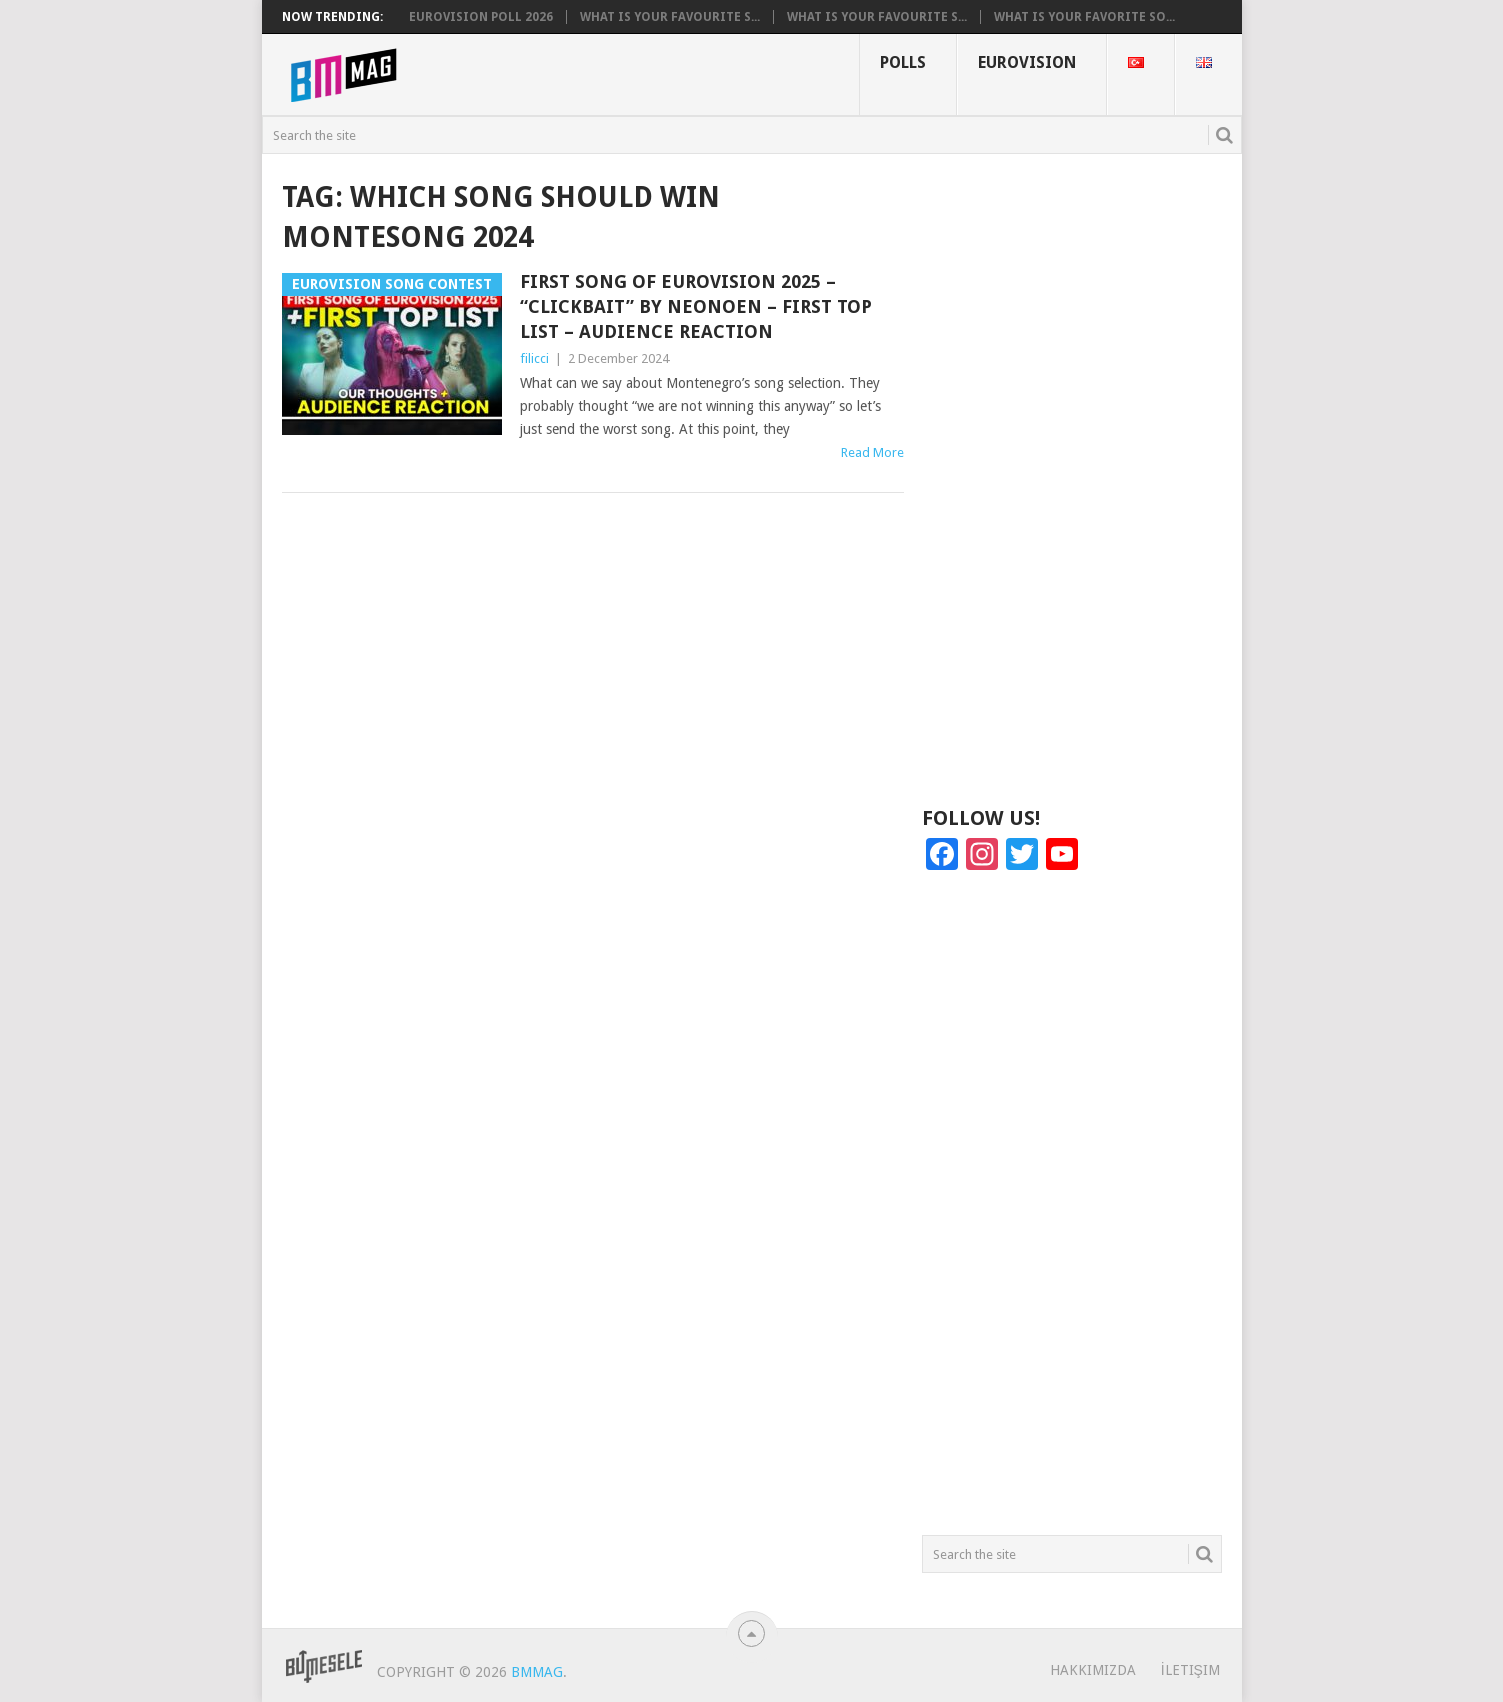 The image size is (1503, 1702). What do you see at coordinates (534, 358) in the screenshot?
I see `filicci` at bounding box center [534, 358].